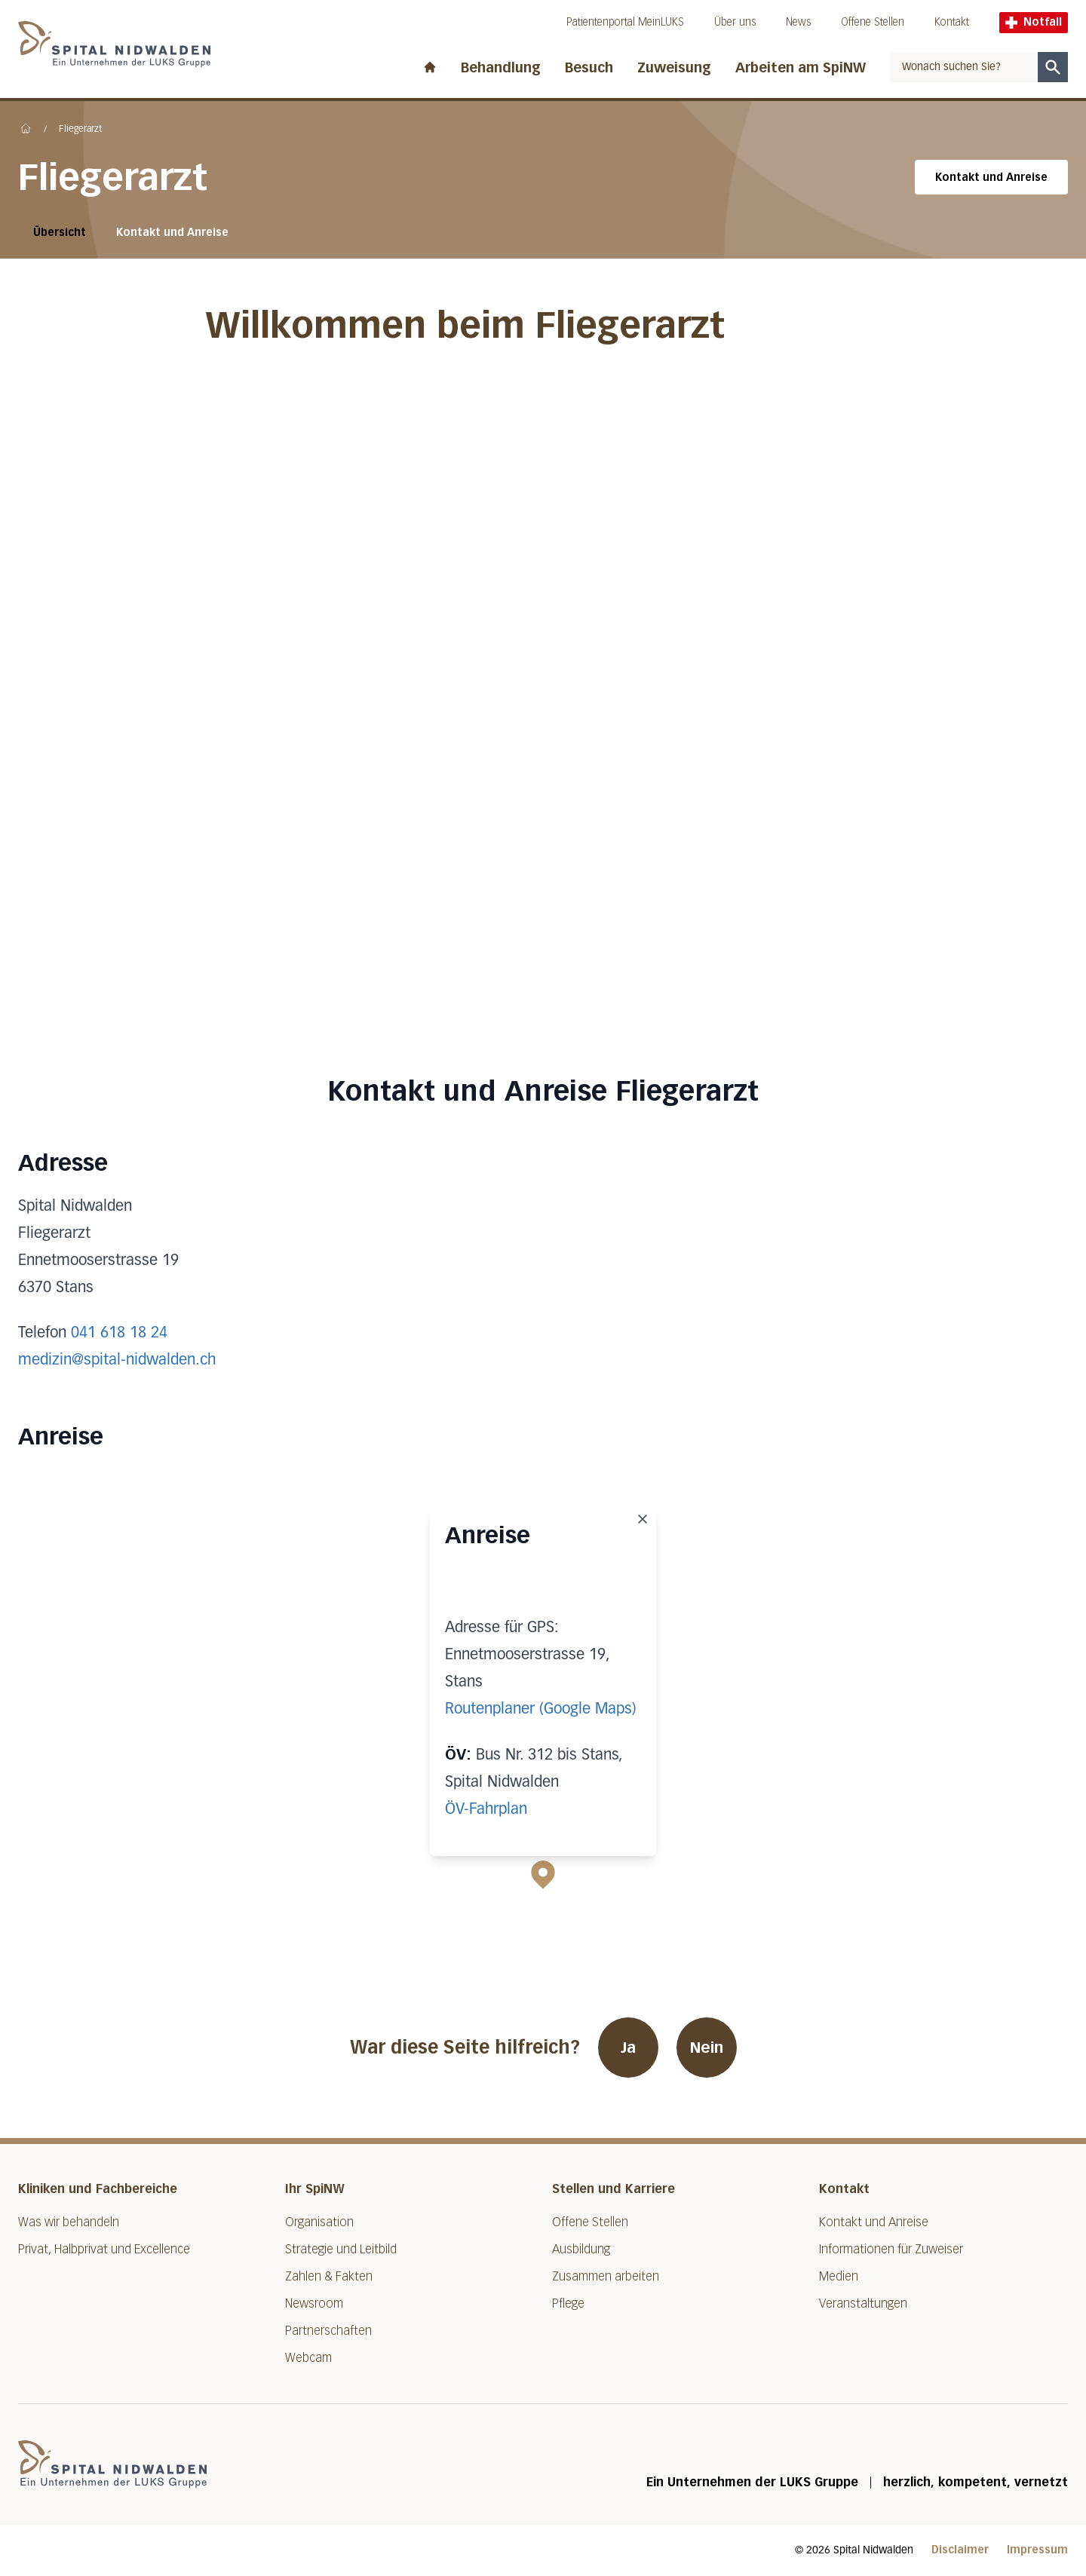 The width and height of the screenshot is (1086, 2576). I want to click on Newsroom, so click(314, 2303).